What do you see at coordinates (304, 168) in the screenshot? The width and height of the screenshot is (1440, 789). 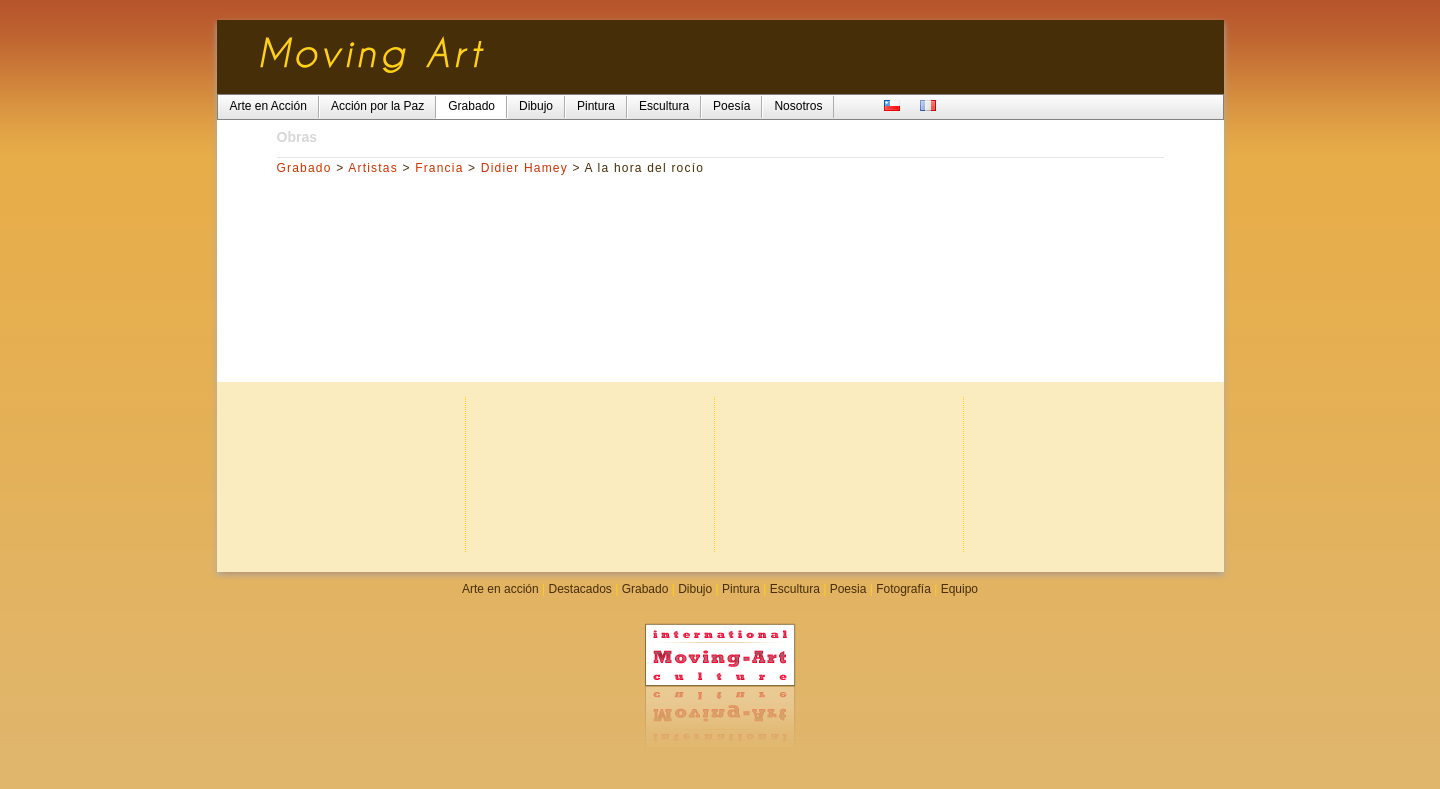 I see `Grabado` at bounding box center [304, 168].